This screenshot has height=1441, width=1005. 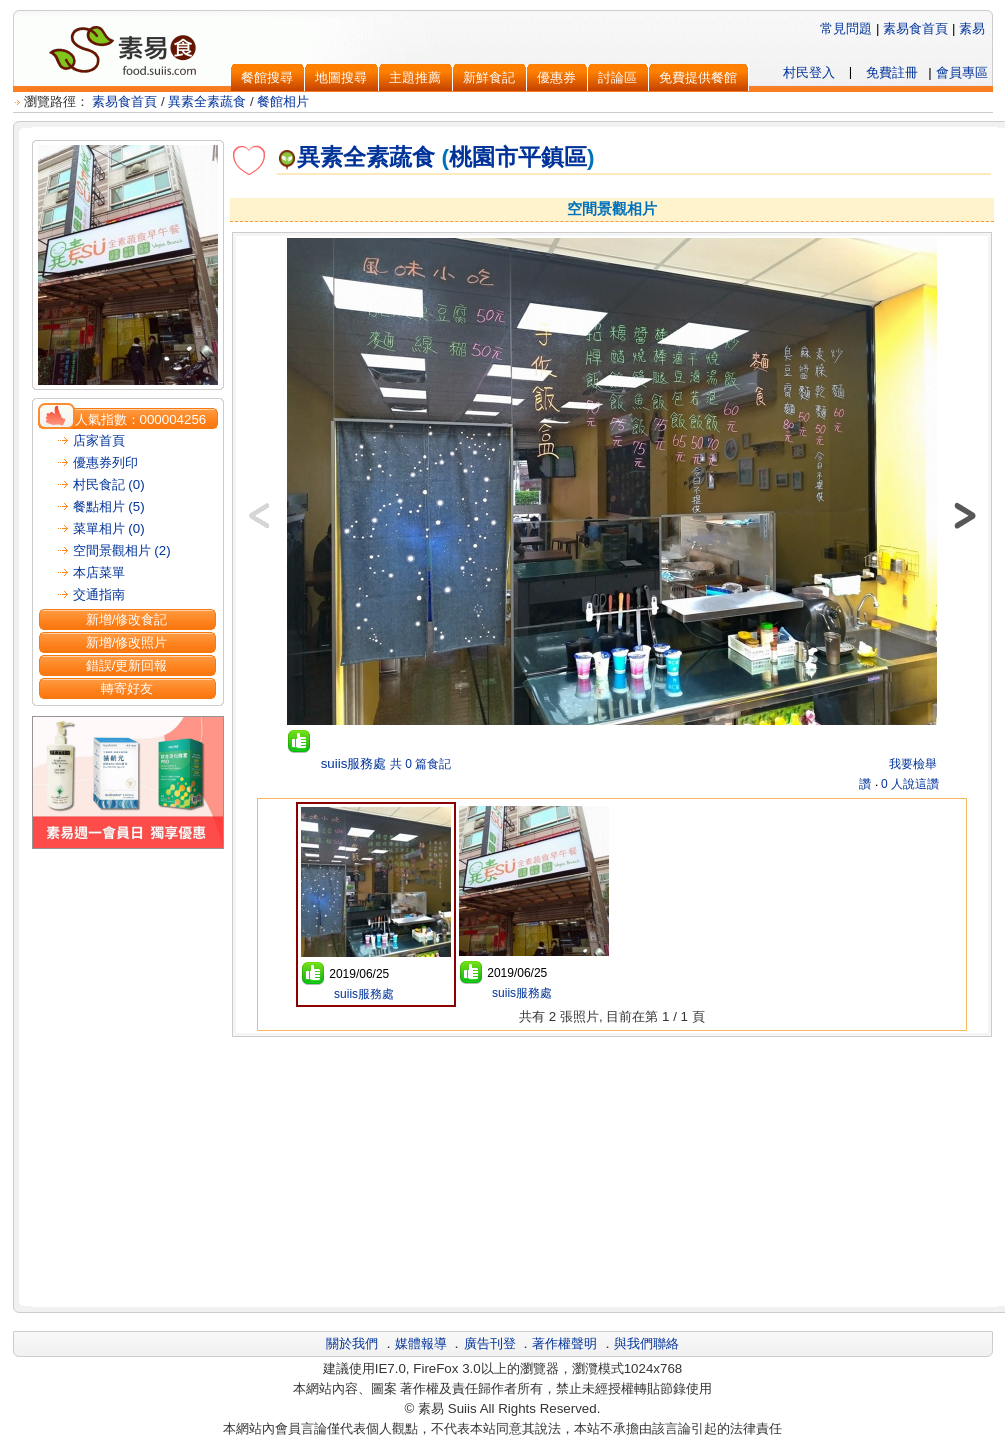 What do you see at coordinates (612, 1169) in the screenshot?
I see `[Advertisement]` at bounding box center [612, 1169].